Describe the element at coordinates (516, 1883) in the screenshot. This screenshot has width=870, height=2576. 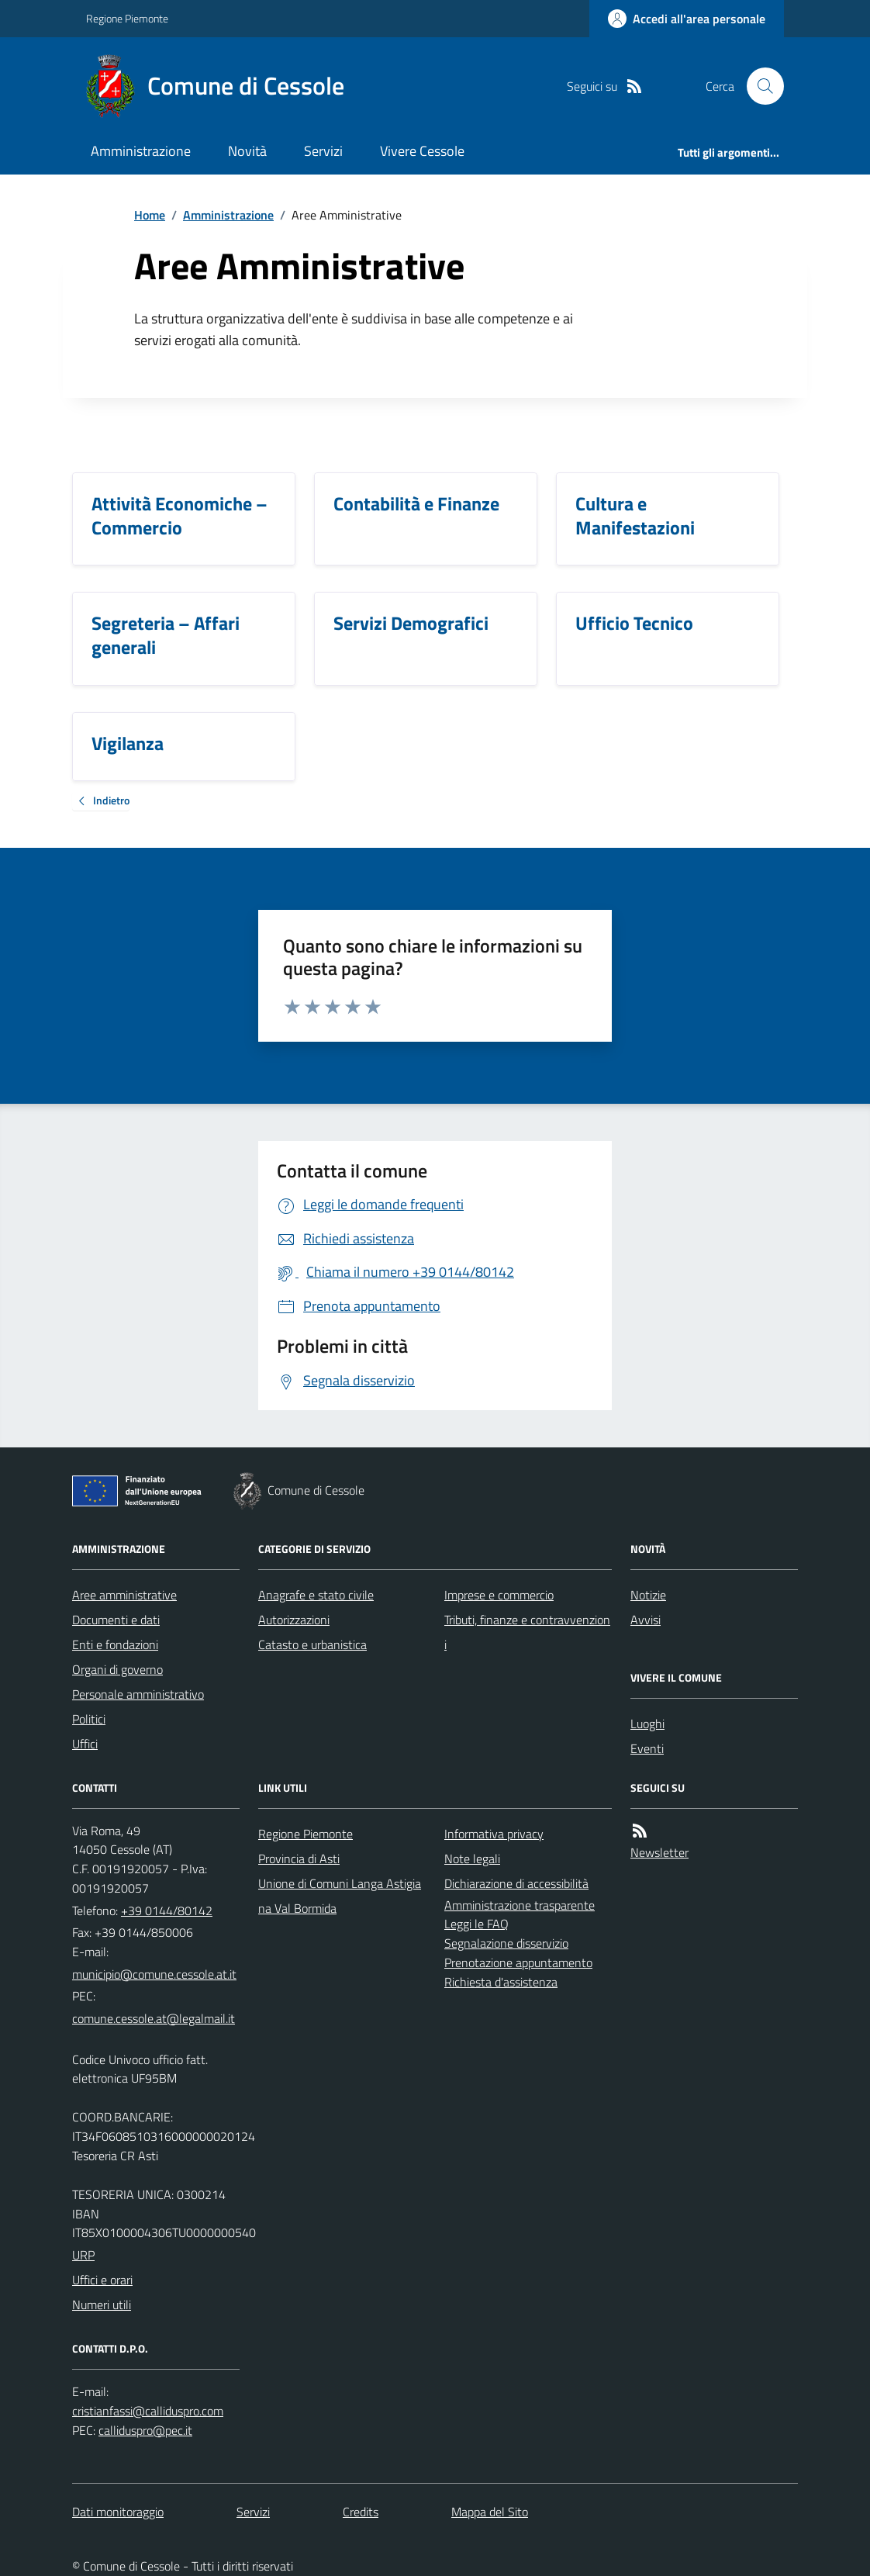
I see `Dichiarazione di accessibilità` at that location.